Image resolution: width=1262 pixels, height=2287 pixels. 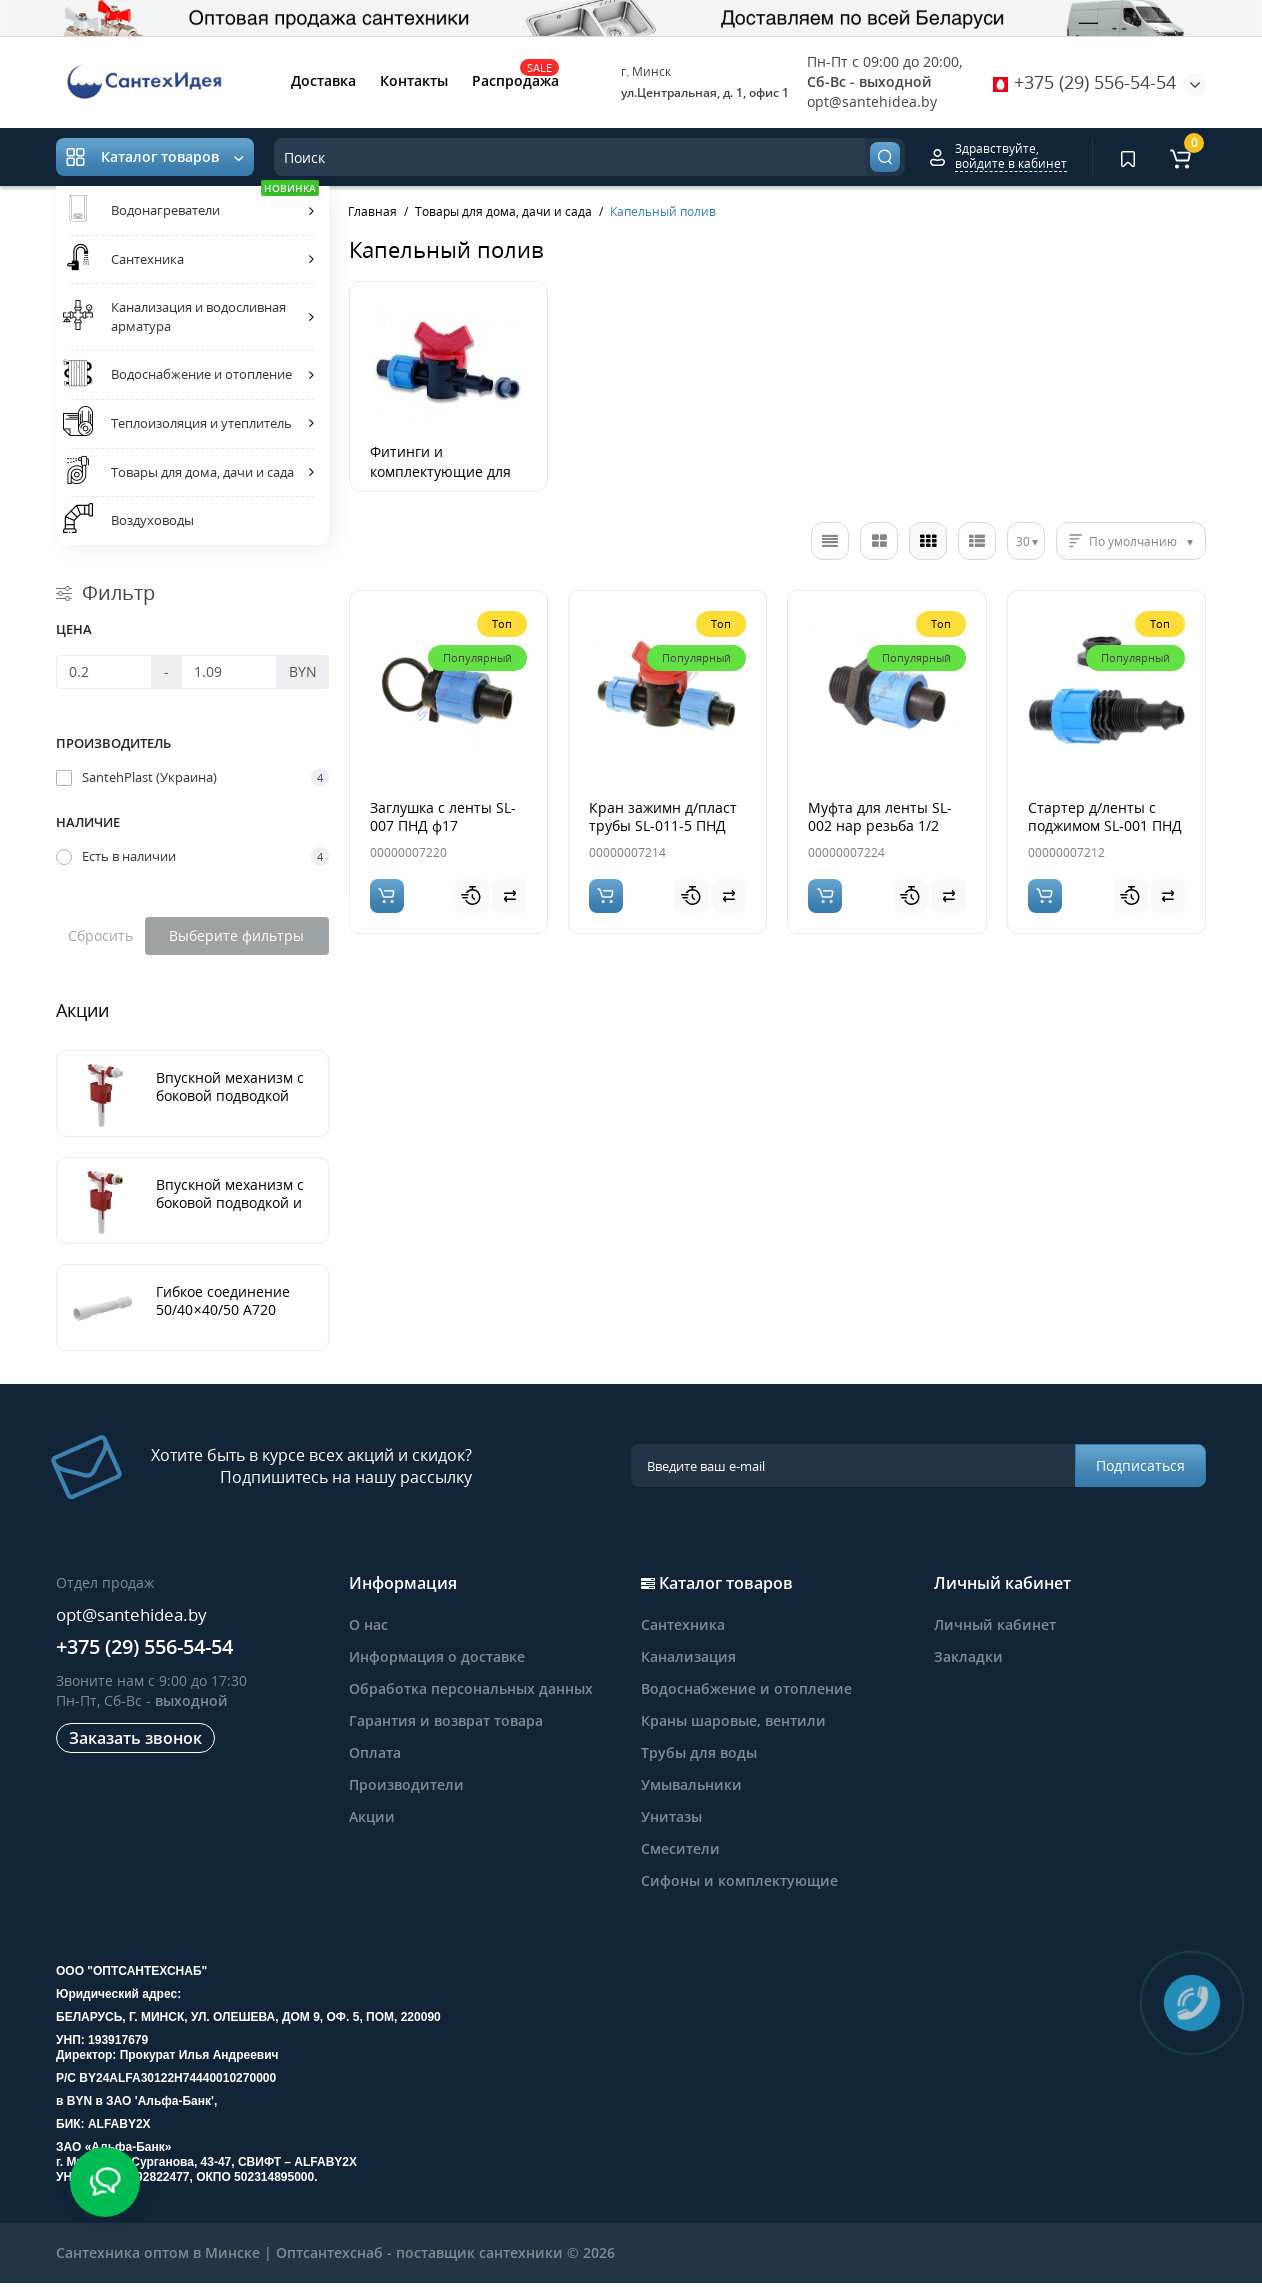 What do you see at coordinates (1084, 82) in the screenshot?
I see `+375 (29) 556-54-54` at bounding box center [1084, 82].